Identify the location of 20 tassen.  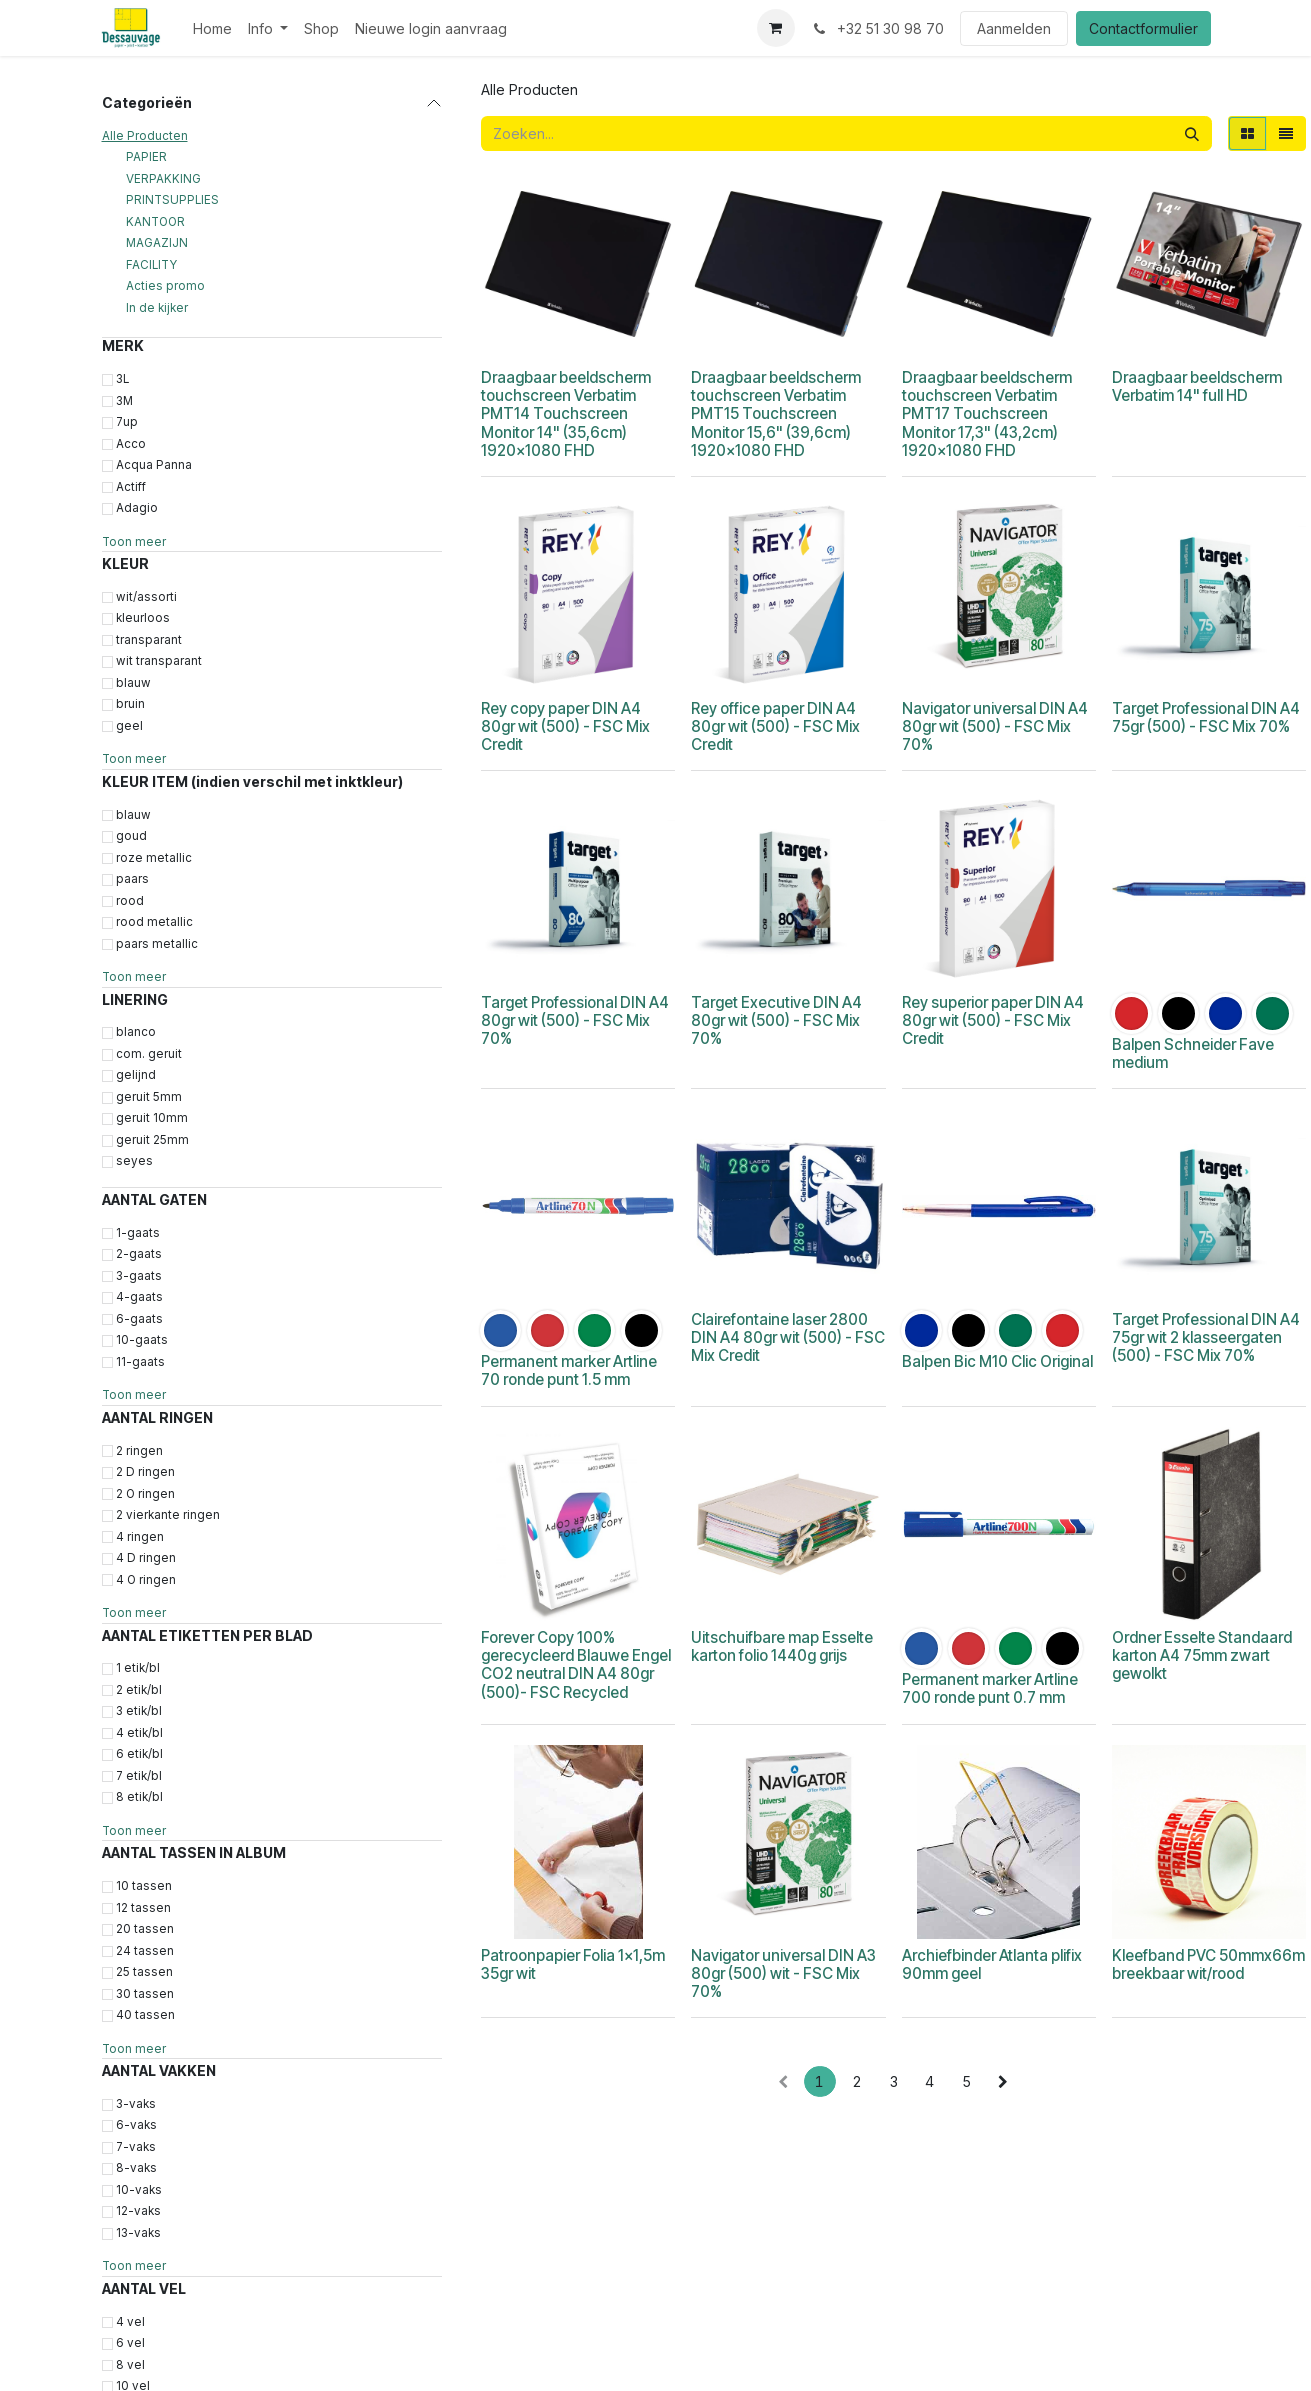
(145, 1929).